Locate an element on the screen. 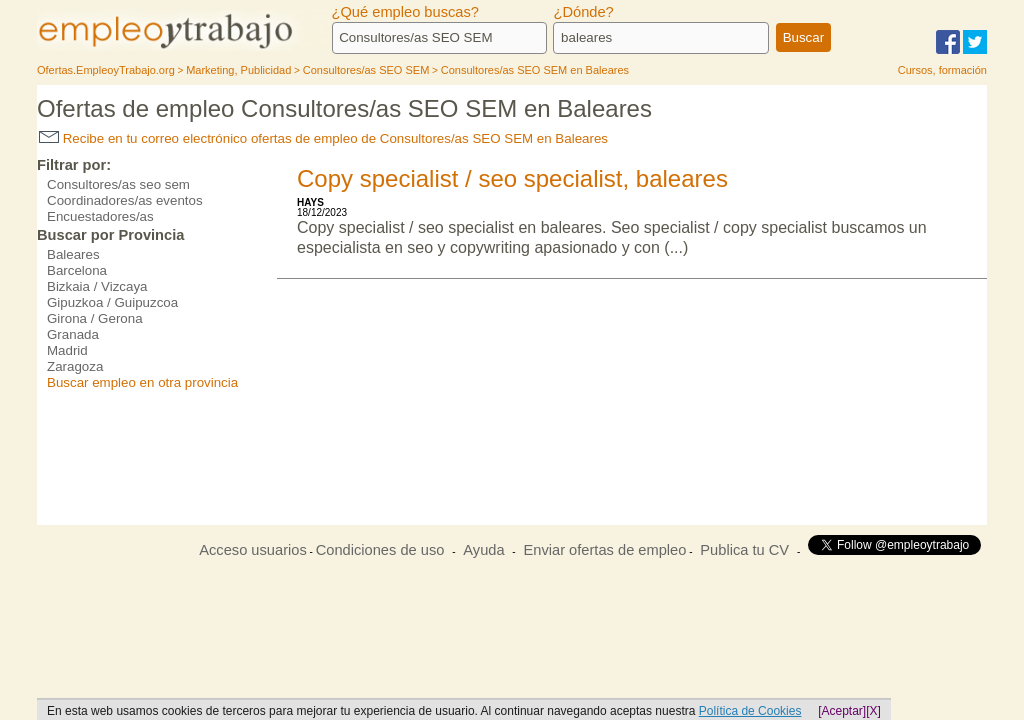 This screenshot has height=720, width=1024. Zaragoza is located at coordinates (75, 366).